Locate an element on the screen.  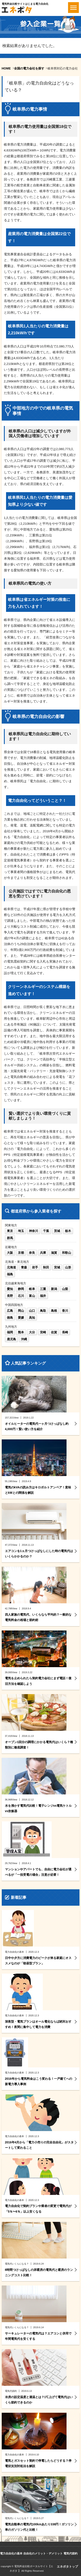
全国の電力会社を探す is located at coordinates (29, 68).